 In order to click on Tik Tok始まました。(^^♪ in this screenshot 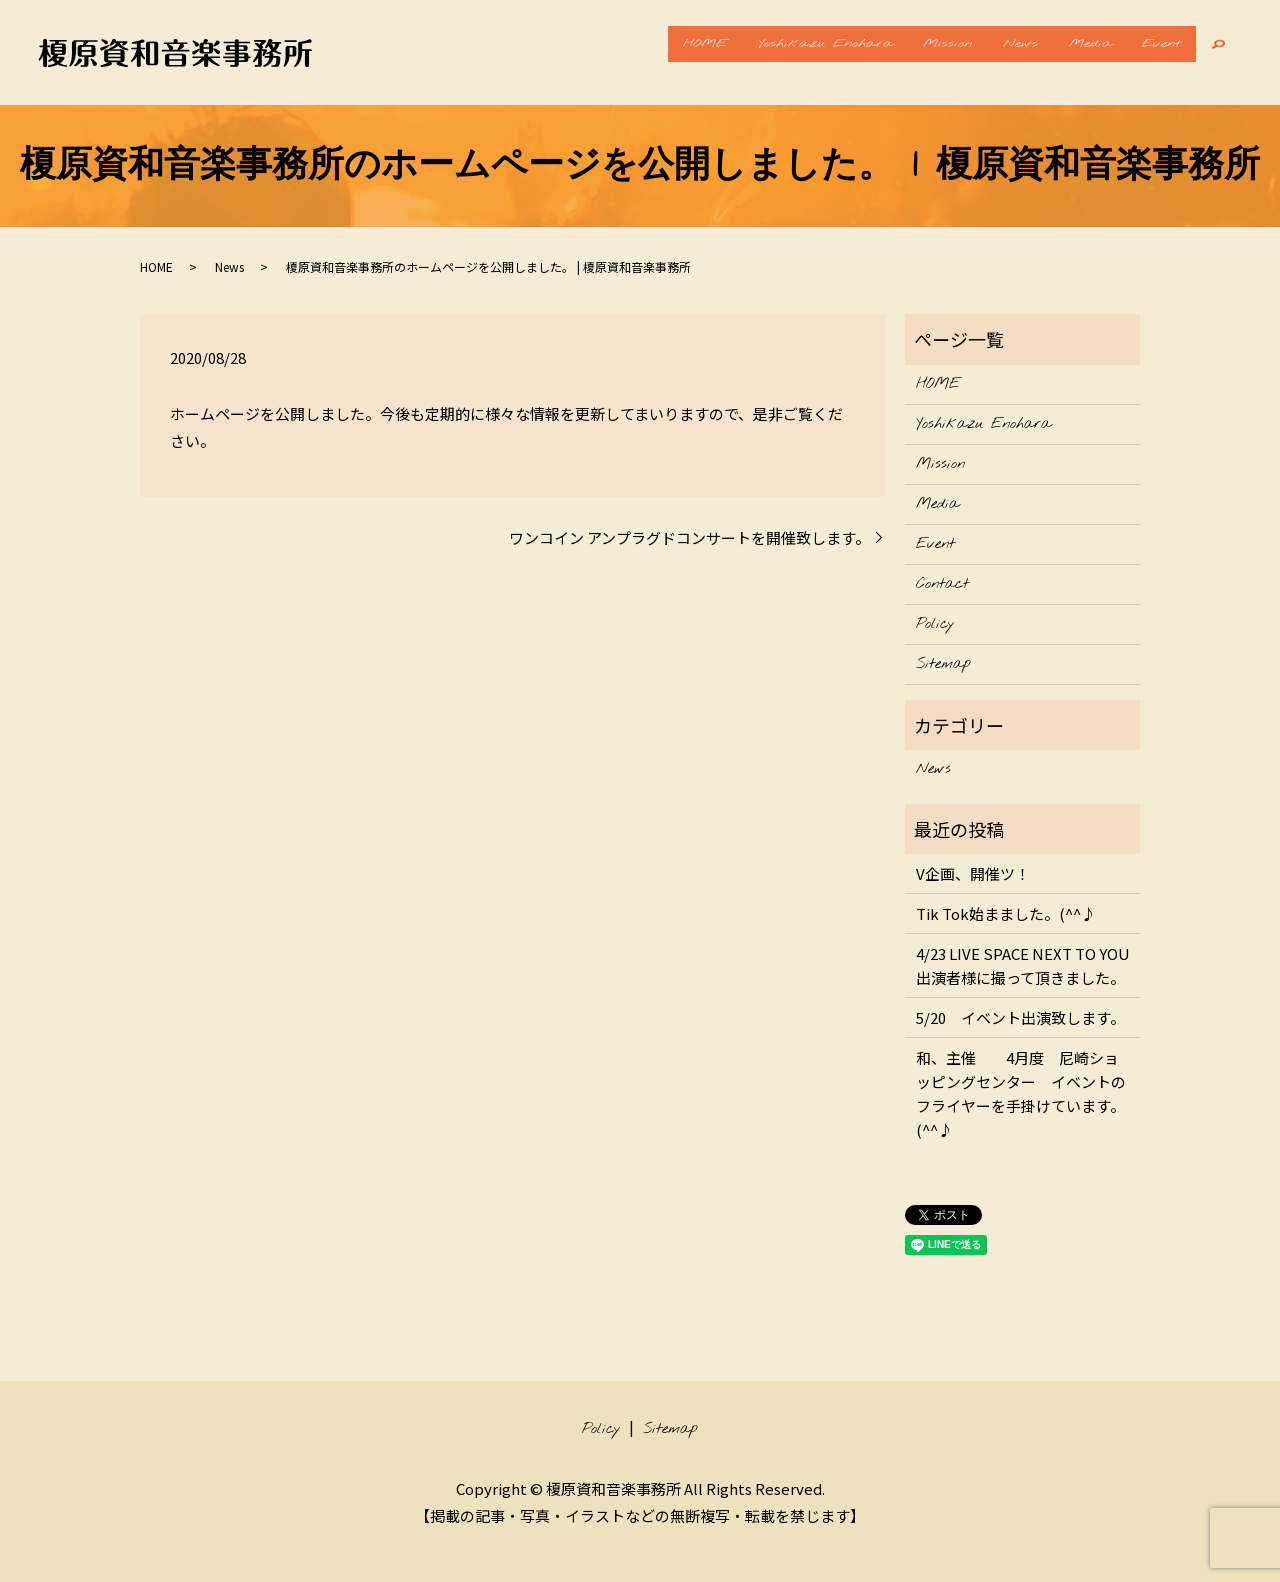, I will do `click(1006, 913)`.